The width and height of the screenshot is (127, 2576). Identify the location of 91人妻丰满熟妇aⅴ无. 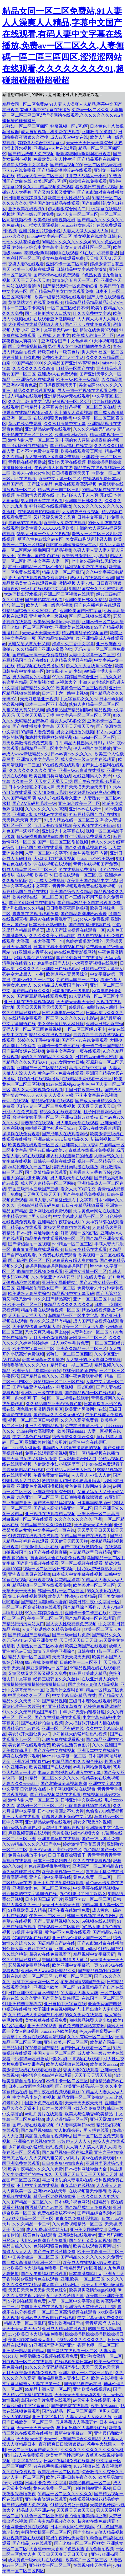
(75, 2125).